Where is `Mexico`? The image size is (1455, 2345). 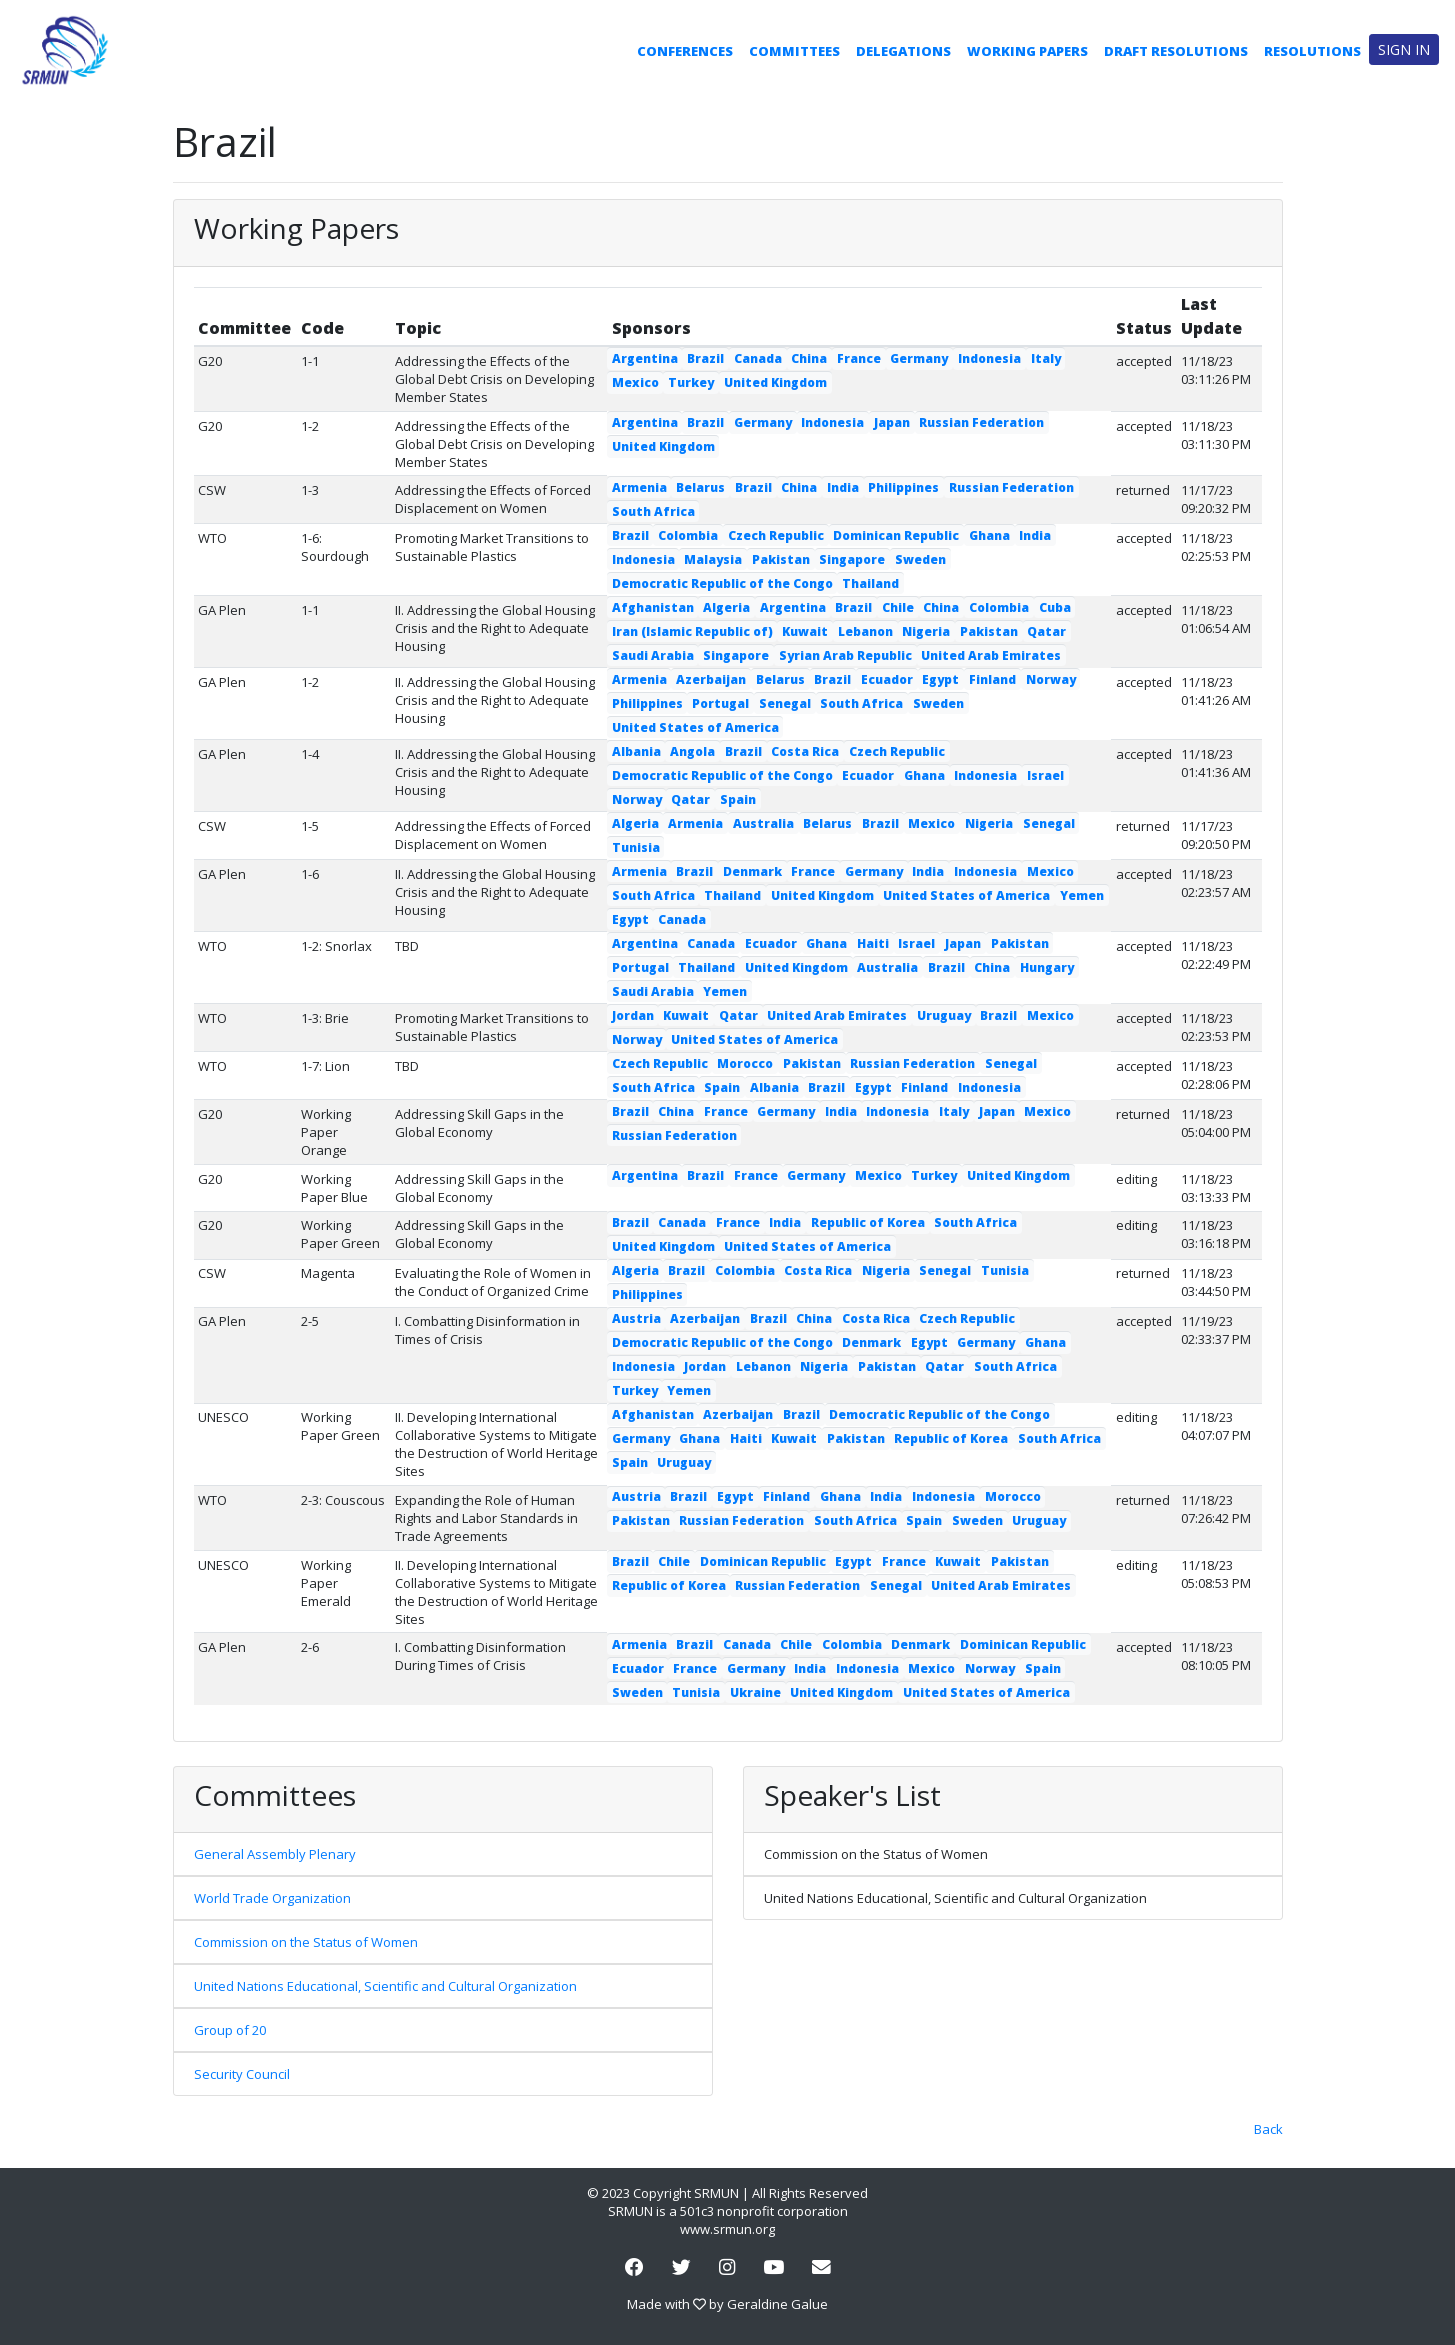
Mexico is located at coordinates (635, 382).